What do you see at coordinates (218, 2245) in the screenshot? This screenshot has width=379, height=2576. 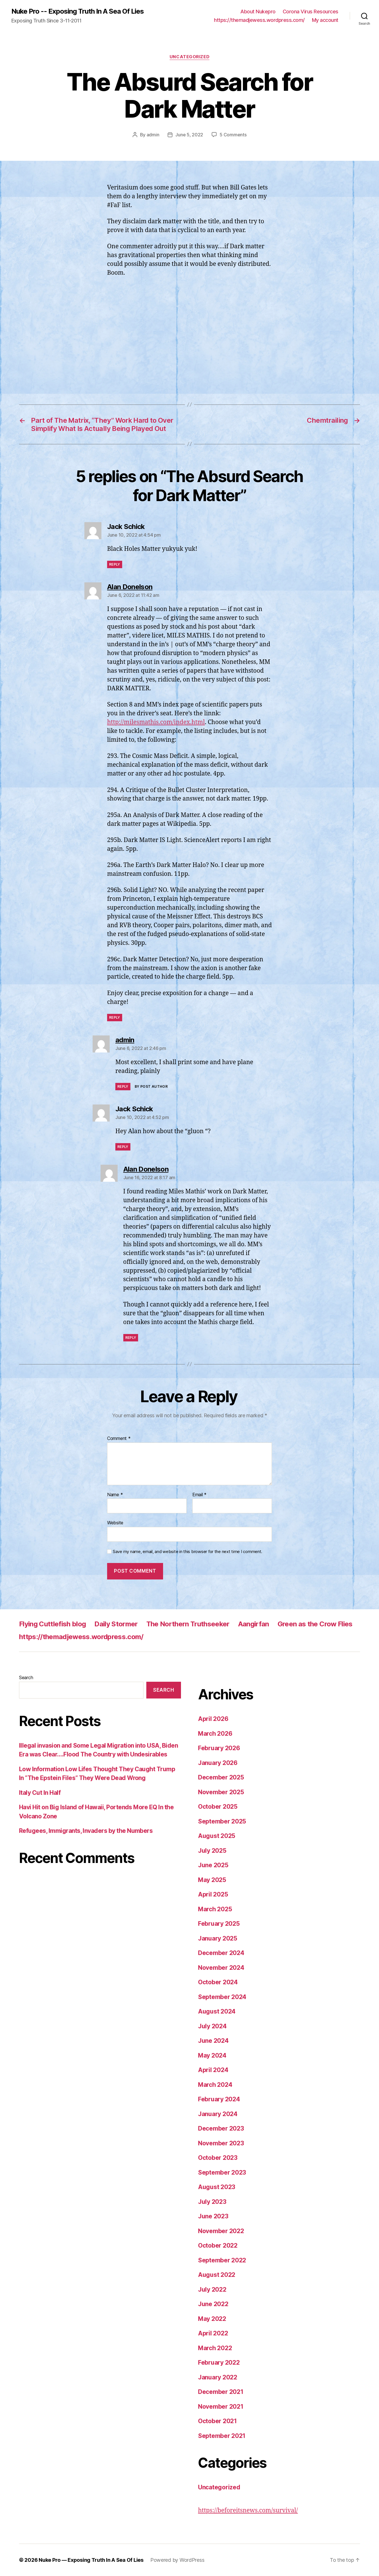 I see `October 2022` at bounding box center [218, 2245].